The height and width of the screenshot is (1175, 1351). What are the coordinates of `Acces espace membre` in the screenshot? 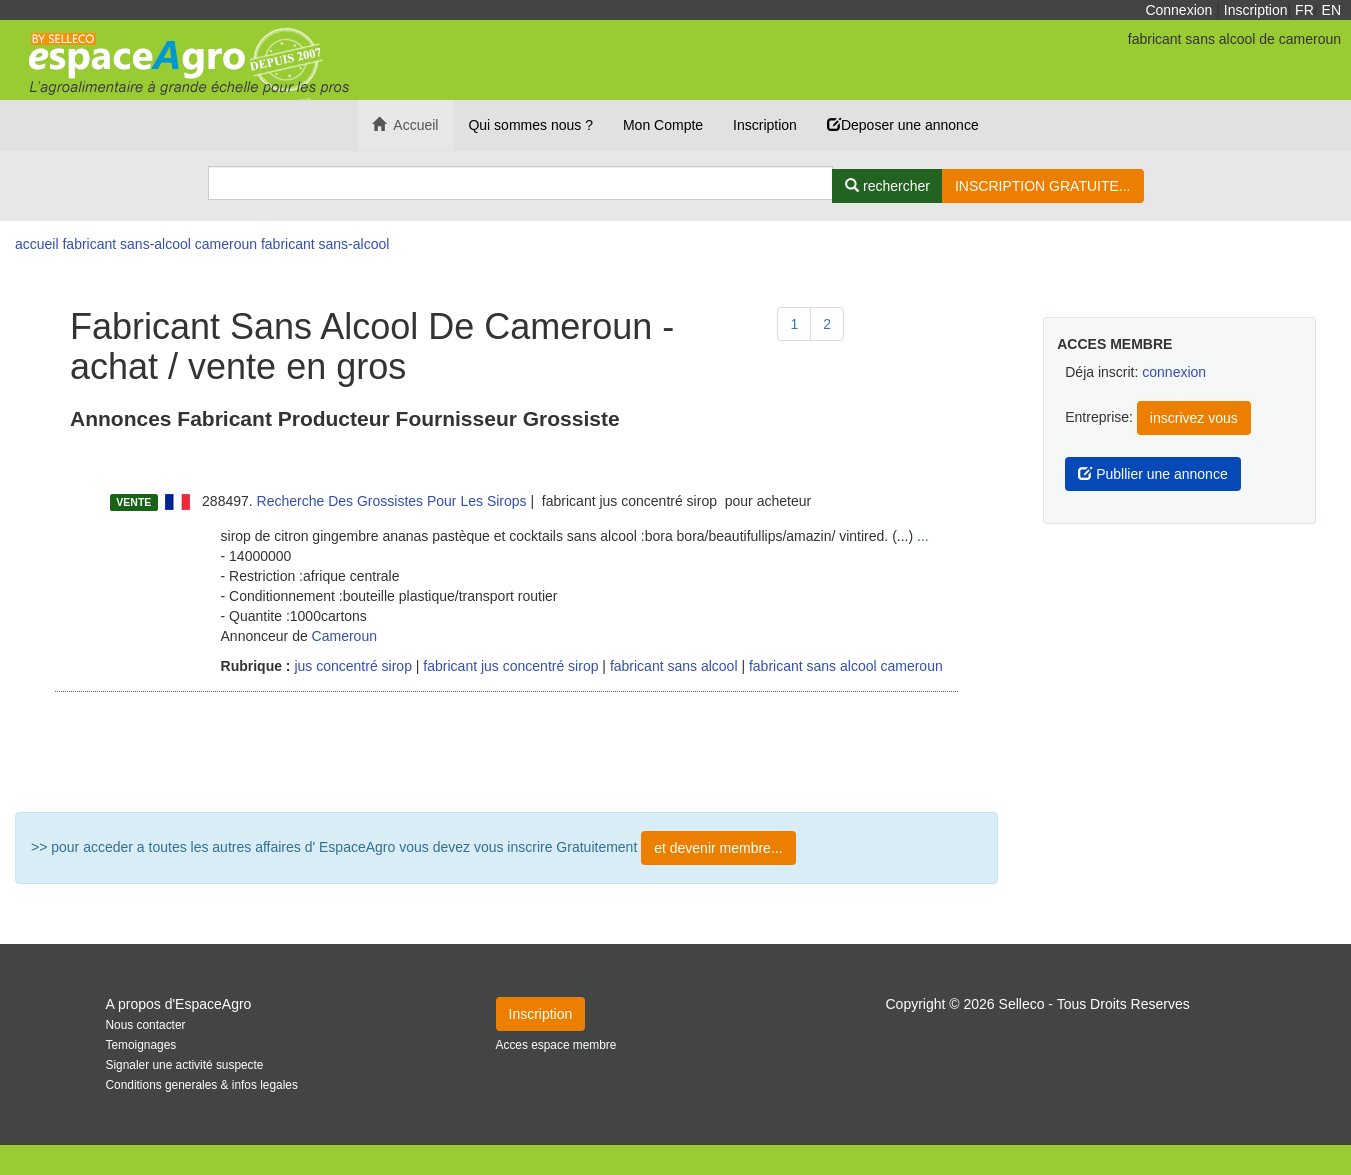 It's located at (556, 1045).